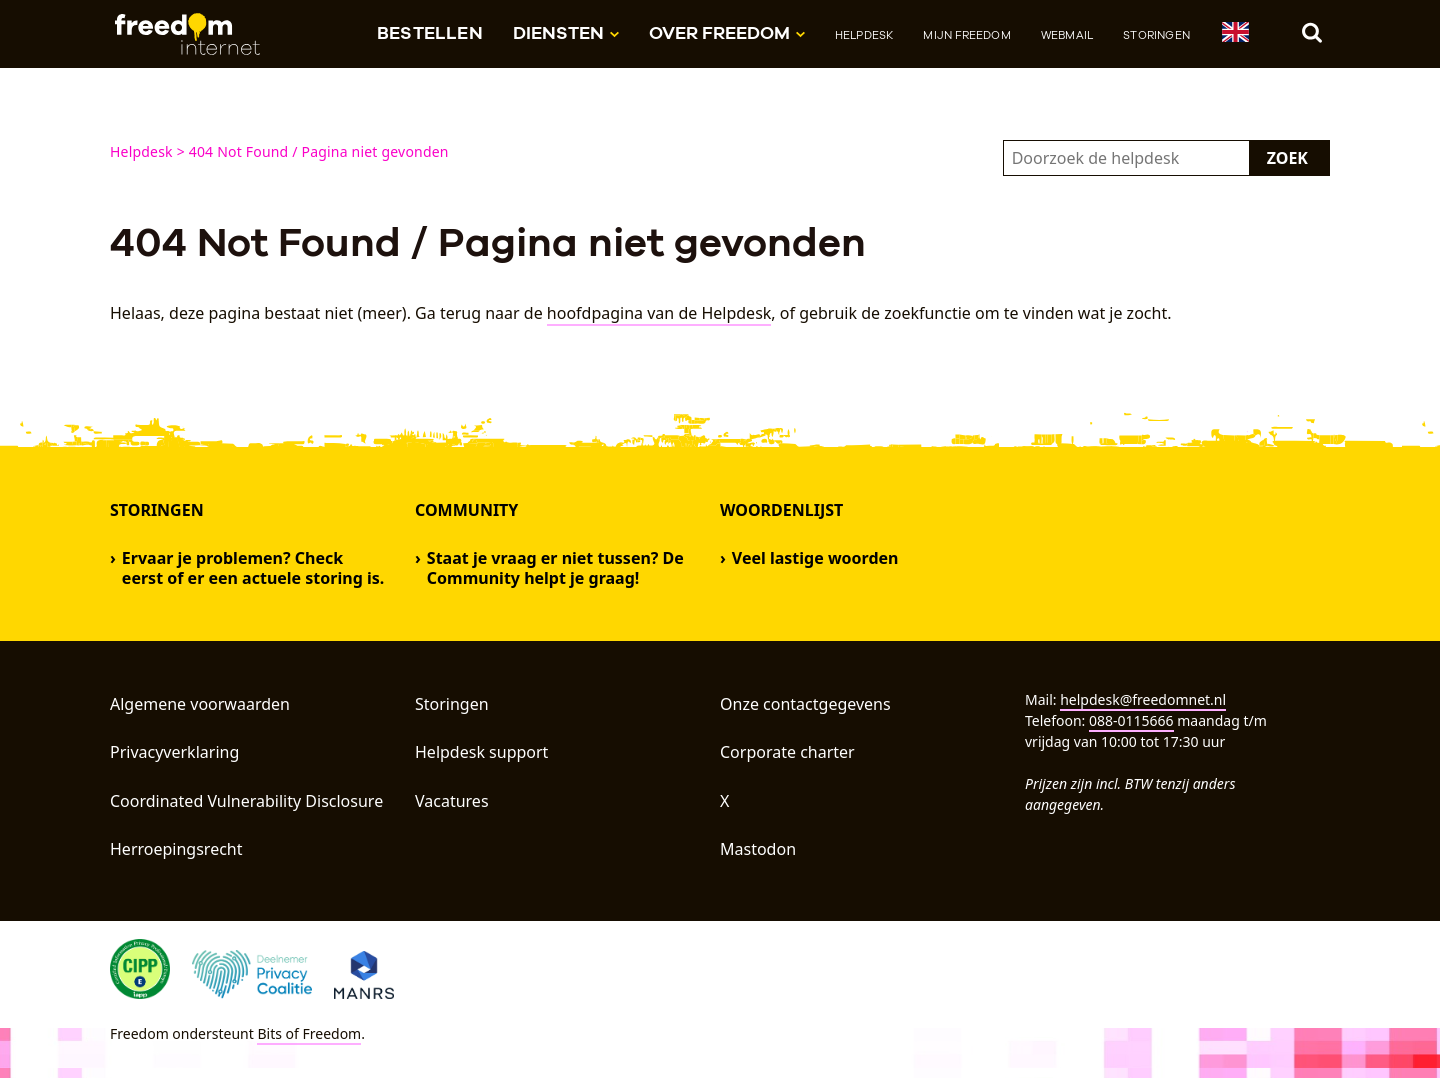  What do you see at coordinates (555, 568) in the screenshot?
I see `Staat je vraag er niet tussen? De Community helpt je graag!` at bounding box center [555, 568].